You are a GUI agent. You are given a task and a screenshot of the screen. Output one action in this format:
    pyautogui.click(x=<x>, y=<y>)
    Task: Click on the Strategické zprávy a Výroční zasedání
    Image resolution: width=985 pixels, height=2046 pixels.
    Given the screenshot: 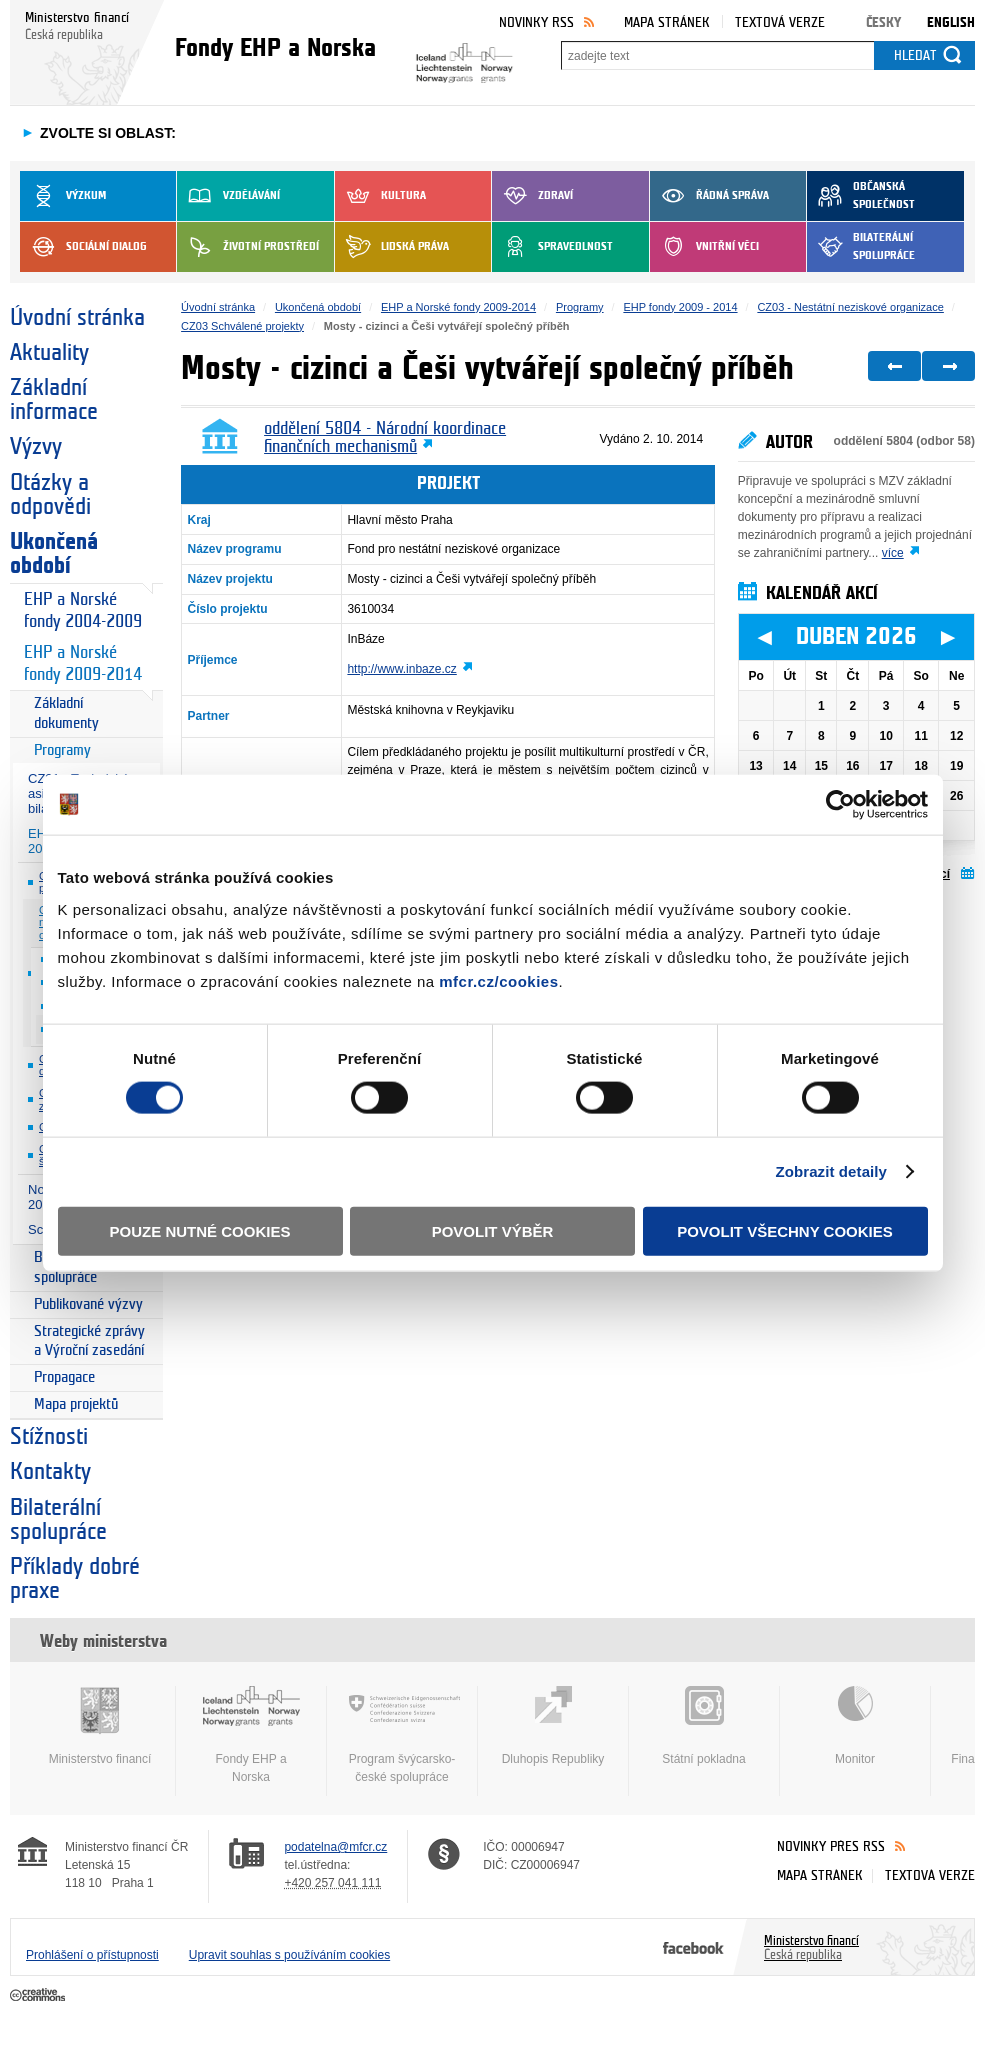 What is the action you would take?
    pyautogui.click(x=89, y=1341)
    